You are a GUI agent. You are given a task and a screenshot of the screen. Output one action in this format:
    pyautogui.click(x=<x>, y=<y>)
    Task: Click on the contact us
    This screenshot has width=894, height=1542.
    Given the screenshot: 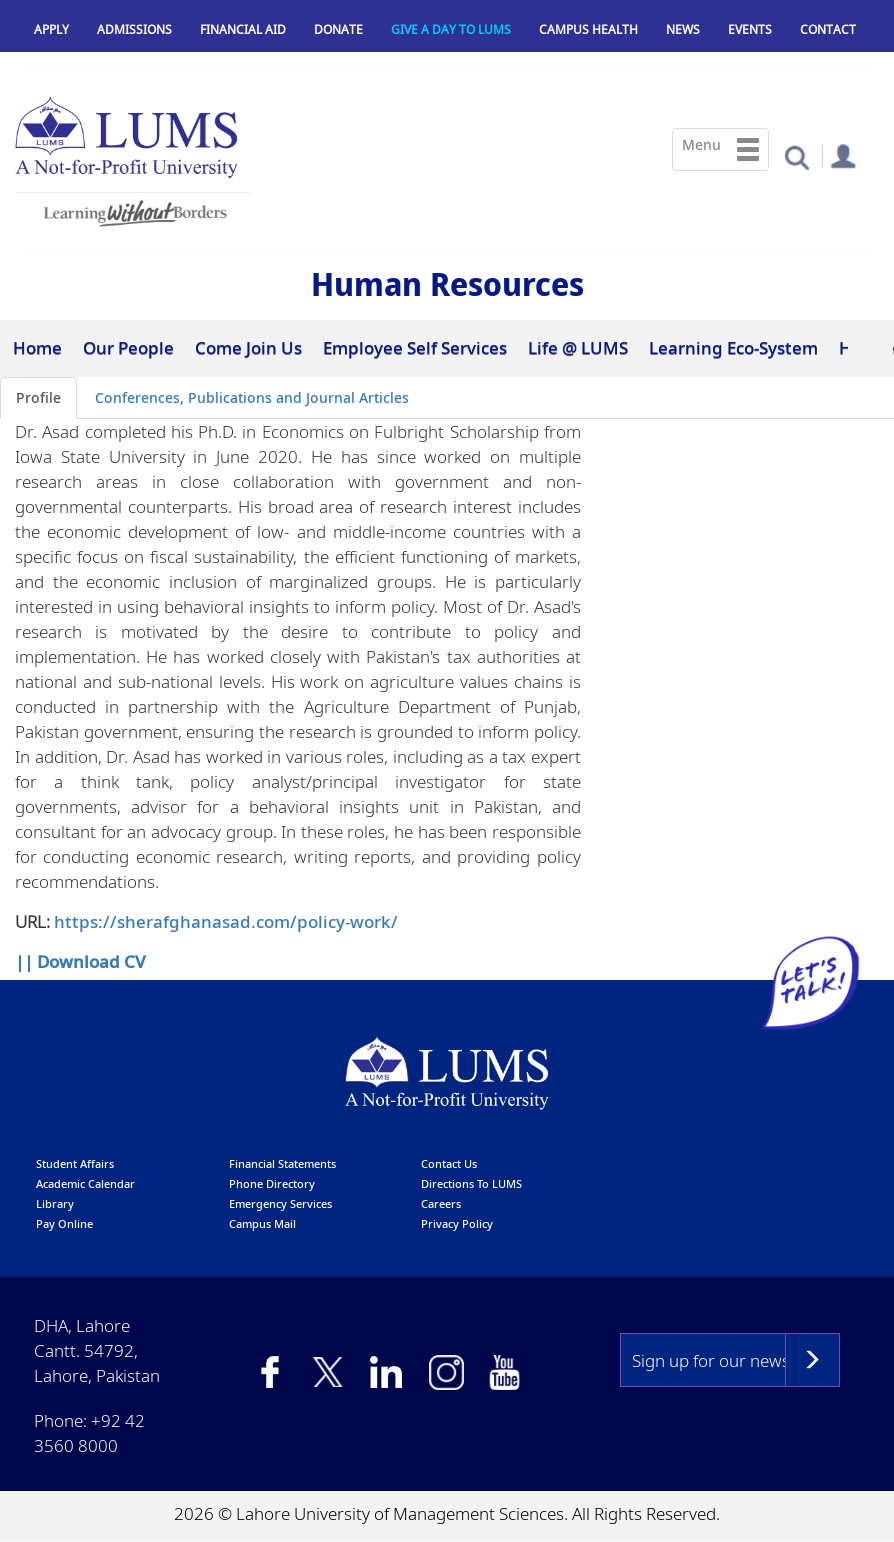 What is the action you would take?
    pyautogui.click(x=449, y=1163)
    